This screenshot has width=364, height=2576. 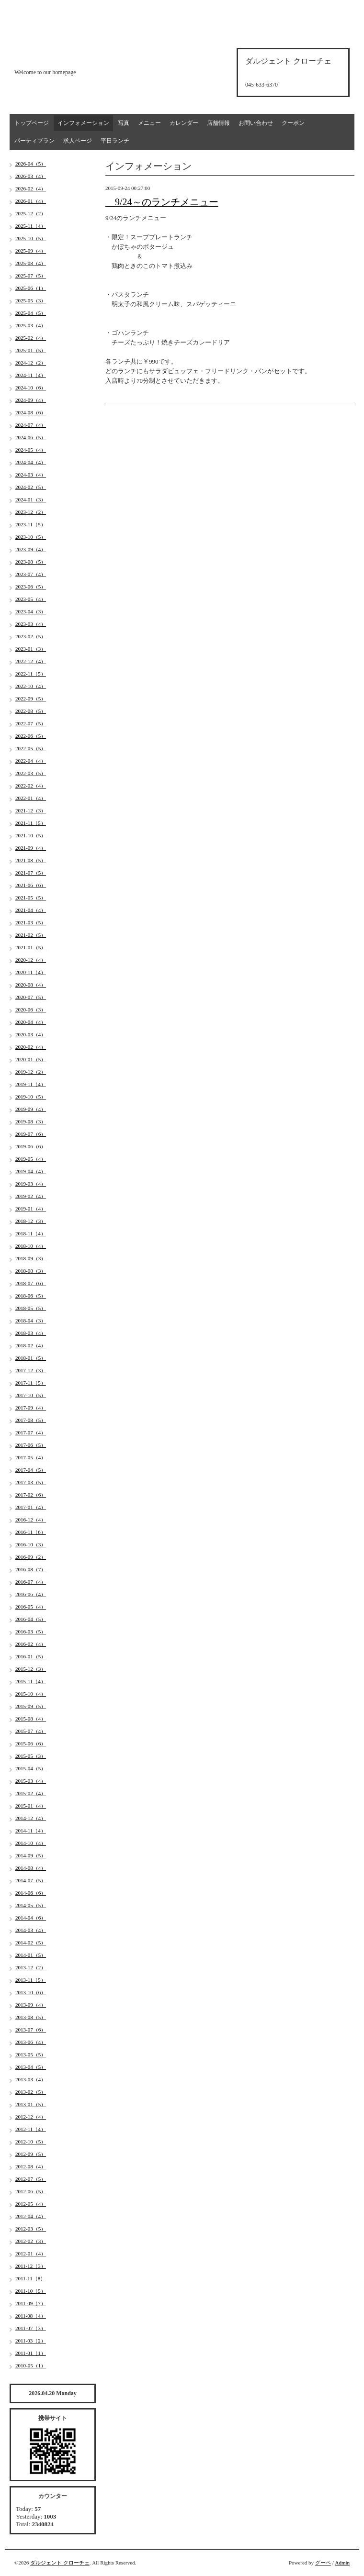 What do you see at coordinates (30, 425) in the screenshot?
I see `2024-07（4）` at bounding box center [30, 425].